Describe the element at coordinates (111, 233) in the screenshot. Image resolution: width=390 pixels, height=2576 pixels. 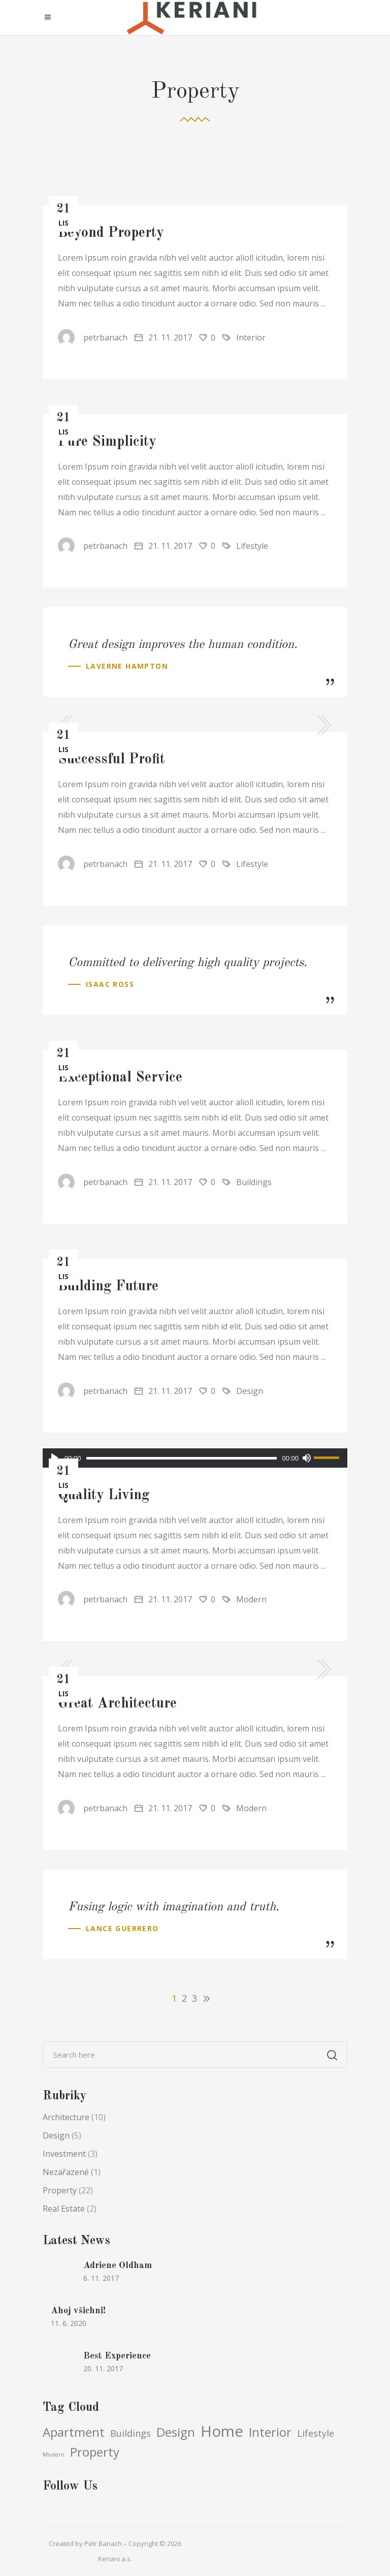
I see `Beyond Property` at that location.